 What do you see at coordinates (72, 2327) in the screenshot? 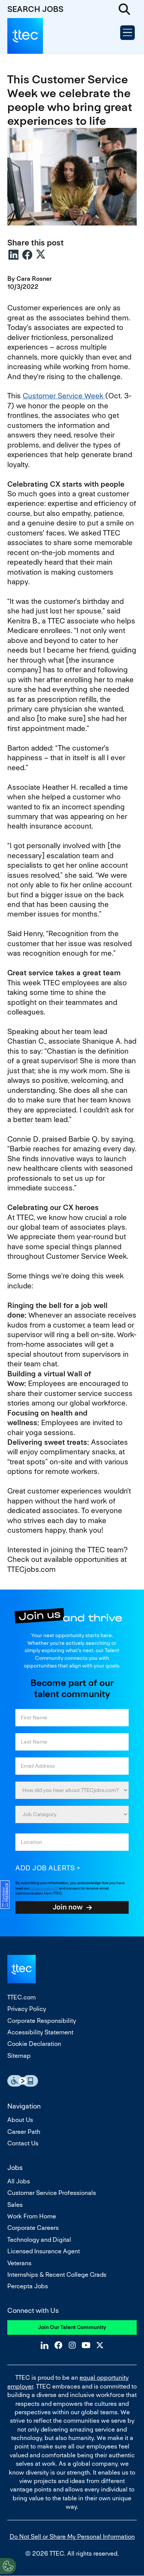
I see `Join Our Talent Community` at bounding box center [72, 2327].